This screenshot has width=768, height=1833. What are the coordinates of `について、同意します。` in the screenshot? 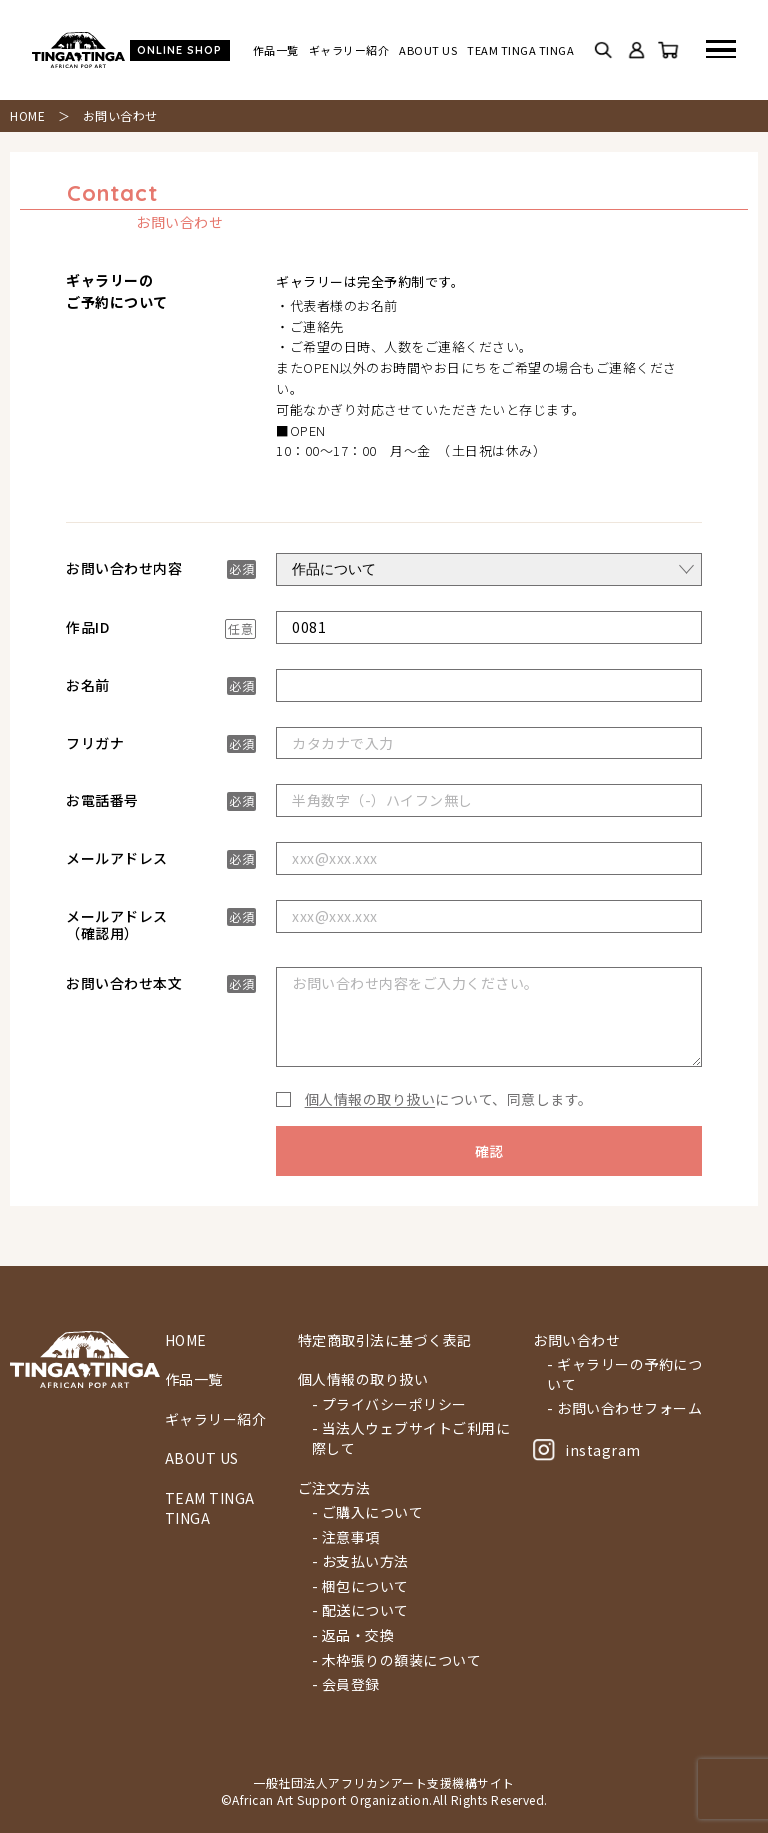 It's located at (444, 1099).